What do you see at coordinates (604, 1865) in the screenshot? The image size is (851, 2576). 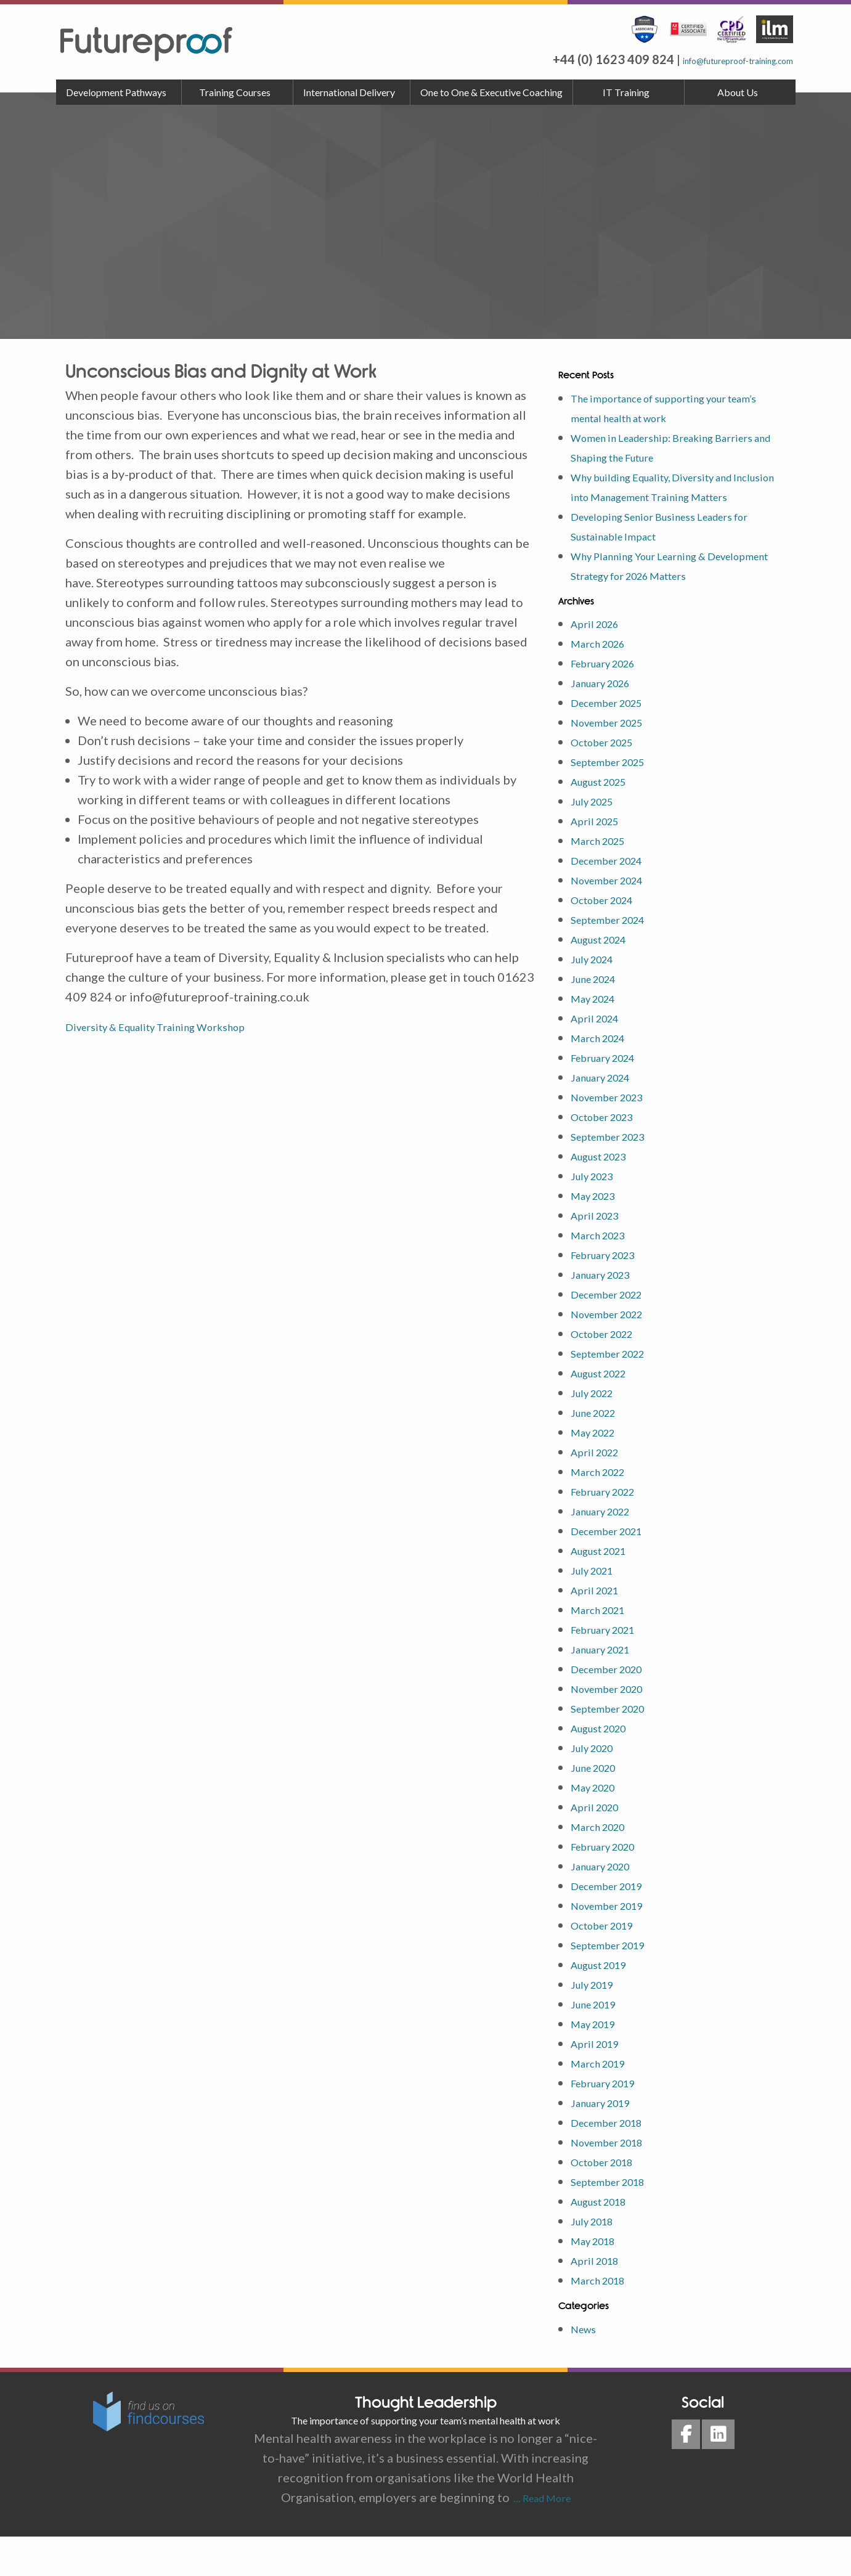 I see `March 2020` at bounding box center [604, 1865].